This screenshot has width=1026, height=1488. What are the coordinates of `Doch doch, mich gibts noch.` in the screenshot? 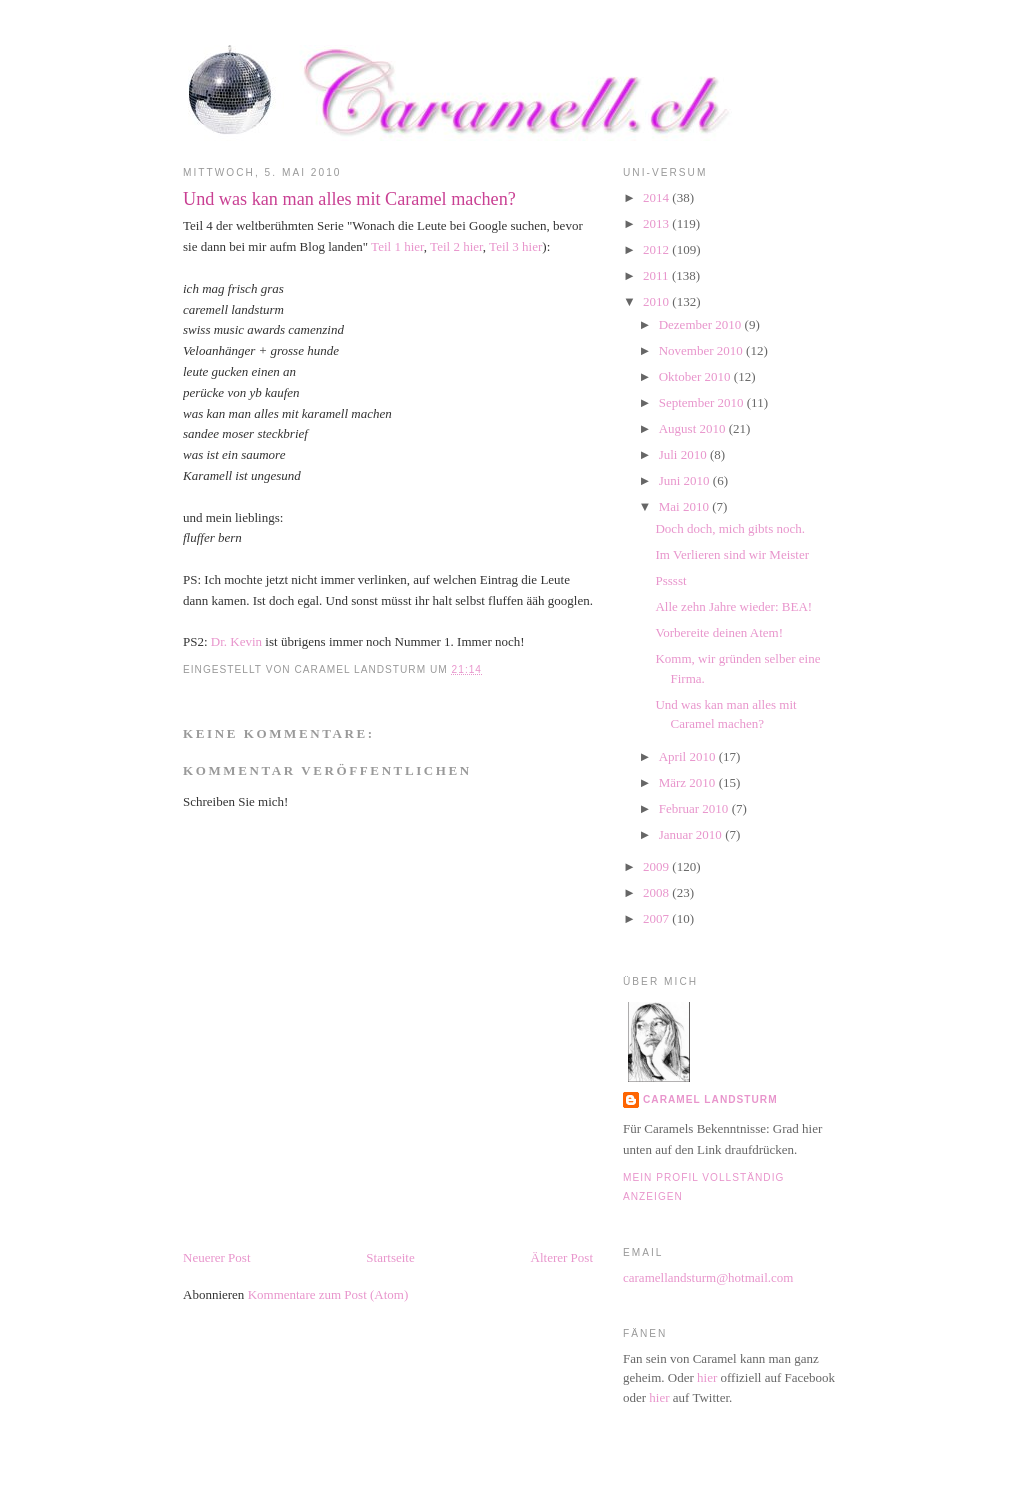 It's located at (729, 528).